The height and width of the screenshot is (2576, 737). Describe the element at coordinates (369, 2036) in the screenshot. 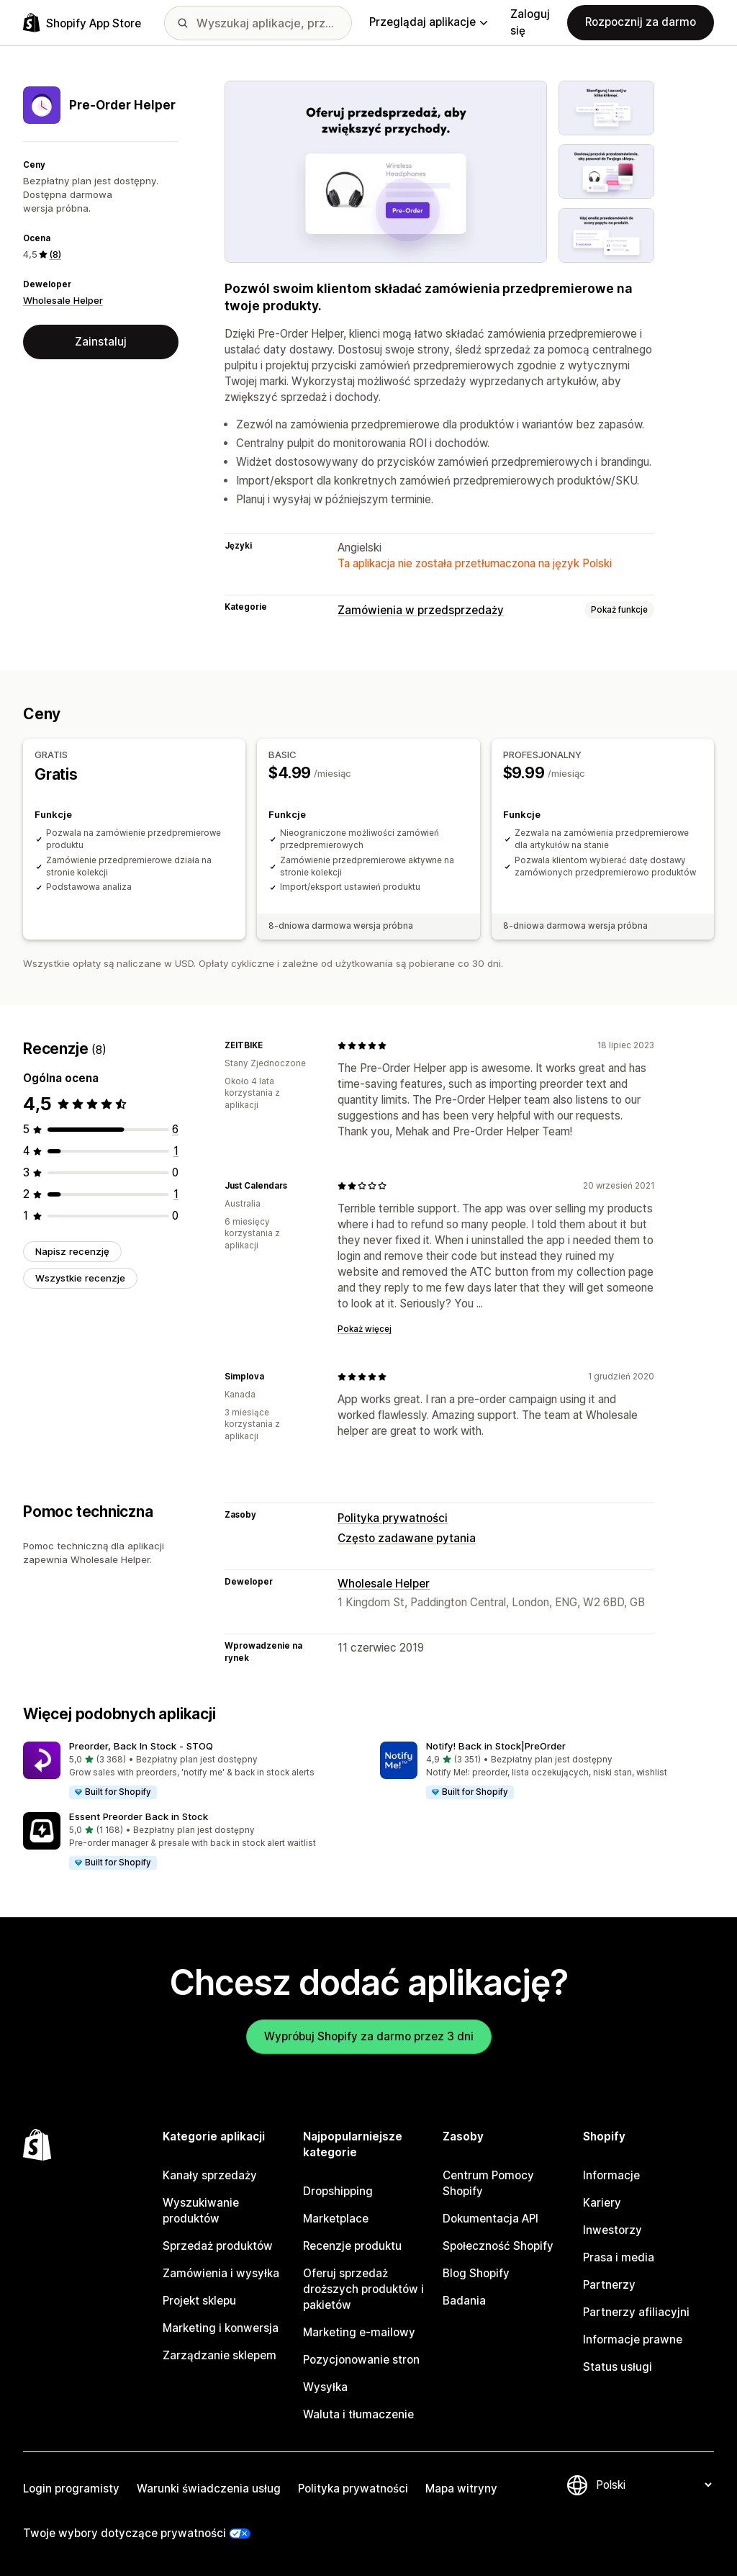

I see `Wypróbuj Shopify za darmo przez 3 dni` at that location.